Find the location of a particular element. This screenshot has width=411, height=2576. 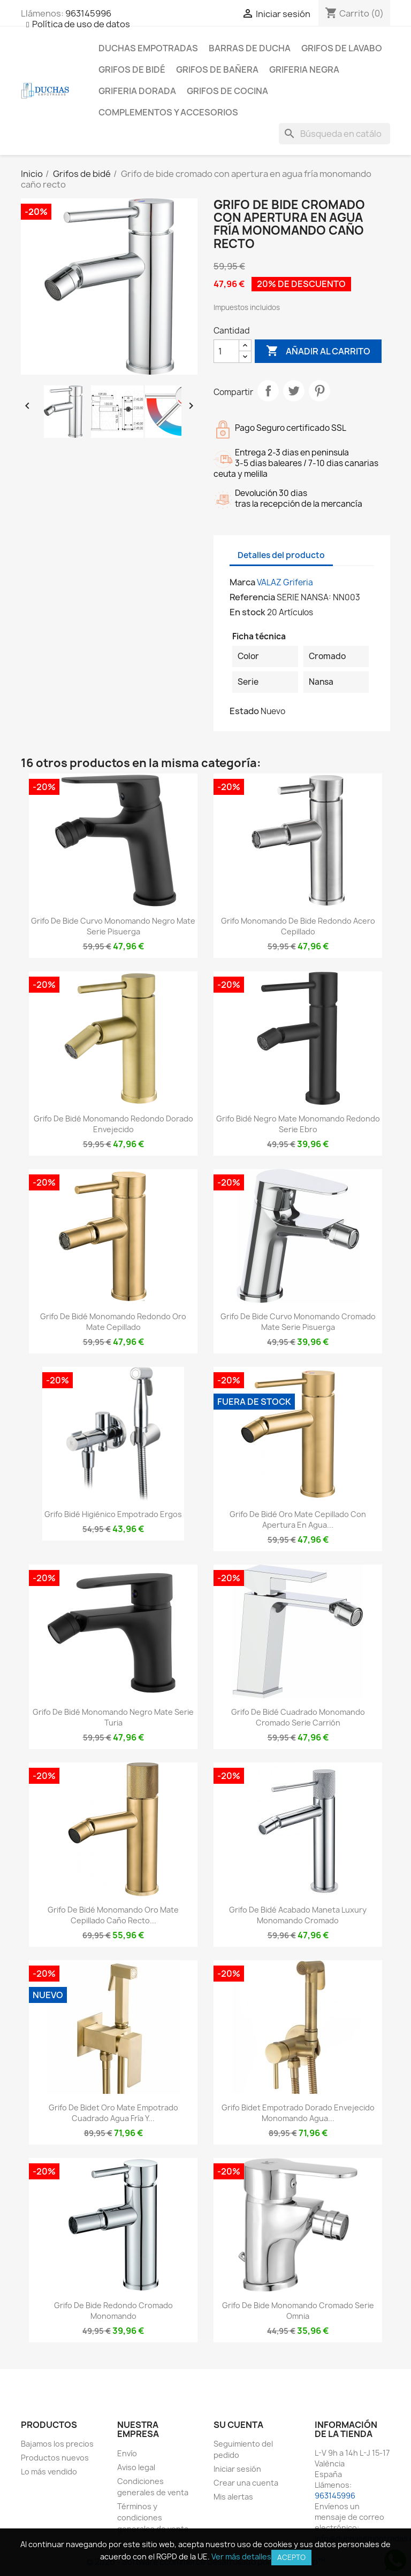

Estado is located at coordinates (244, 711).